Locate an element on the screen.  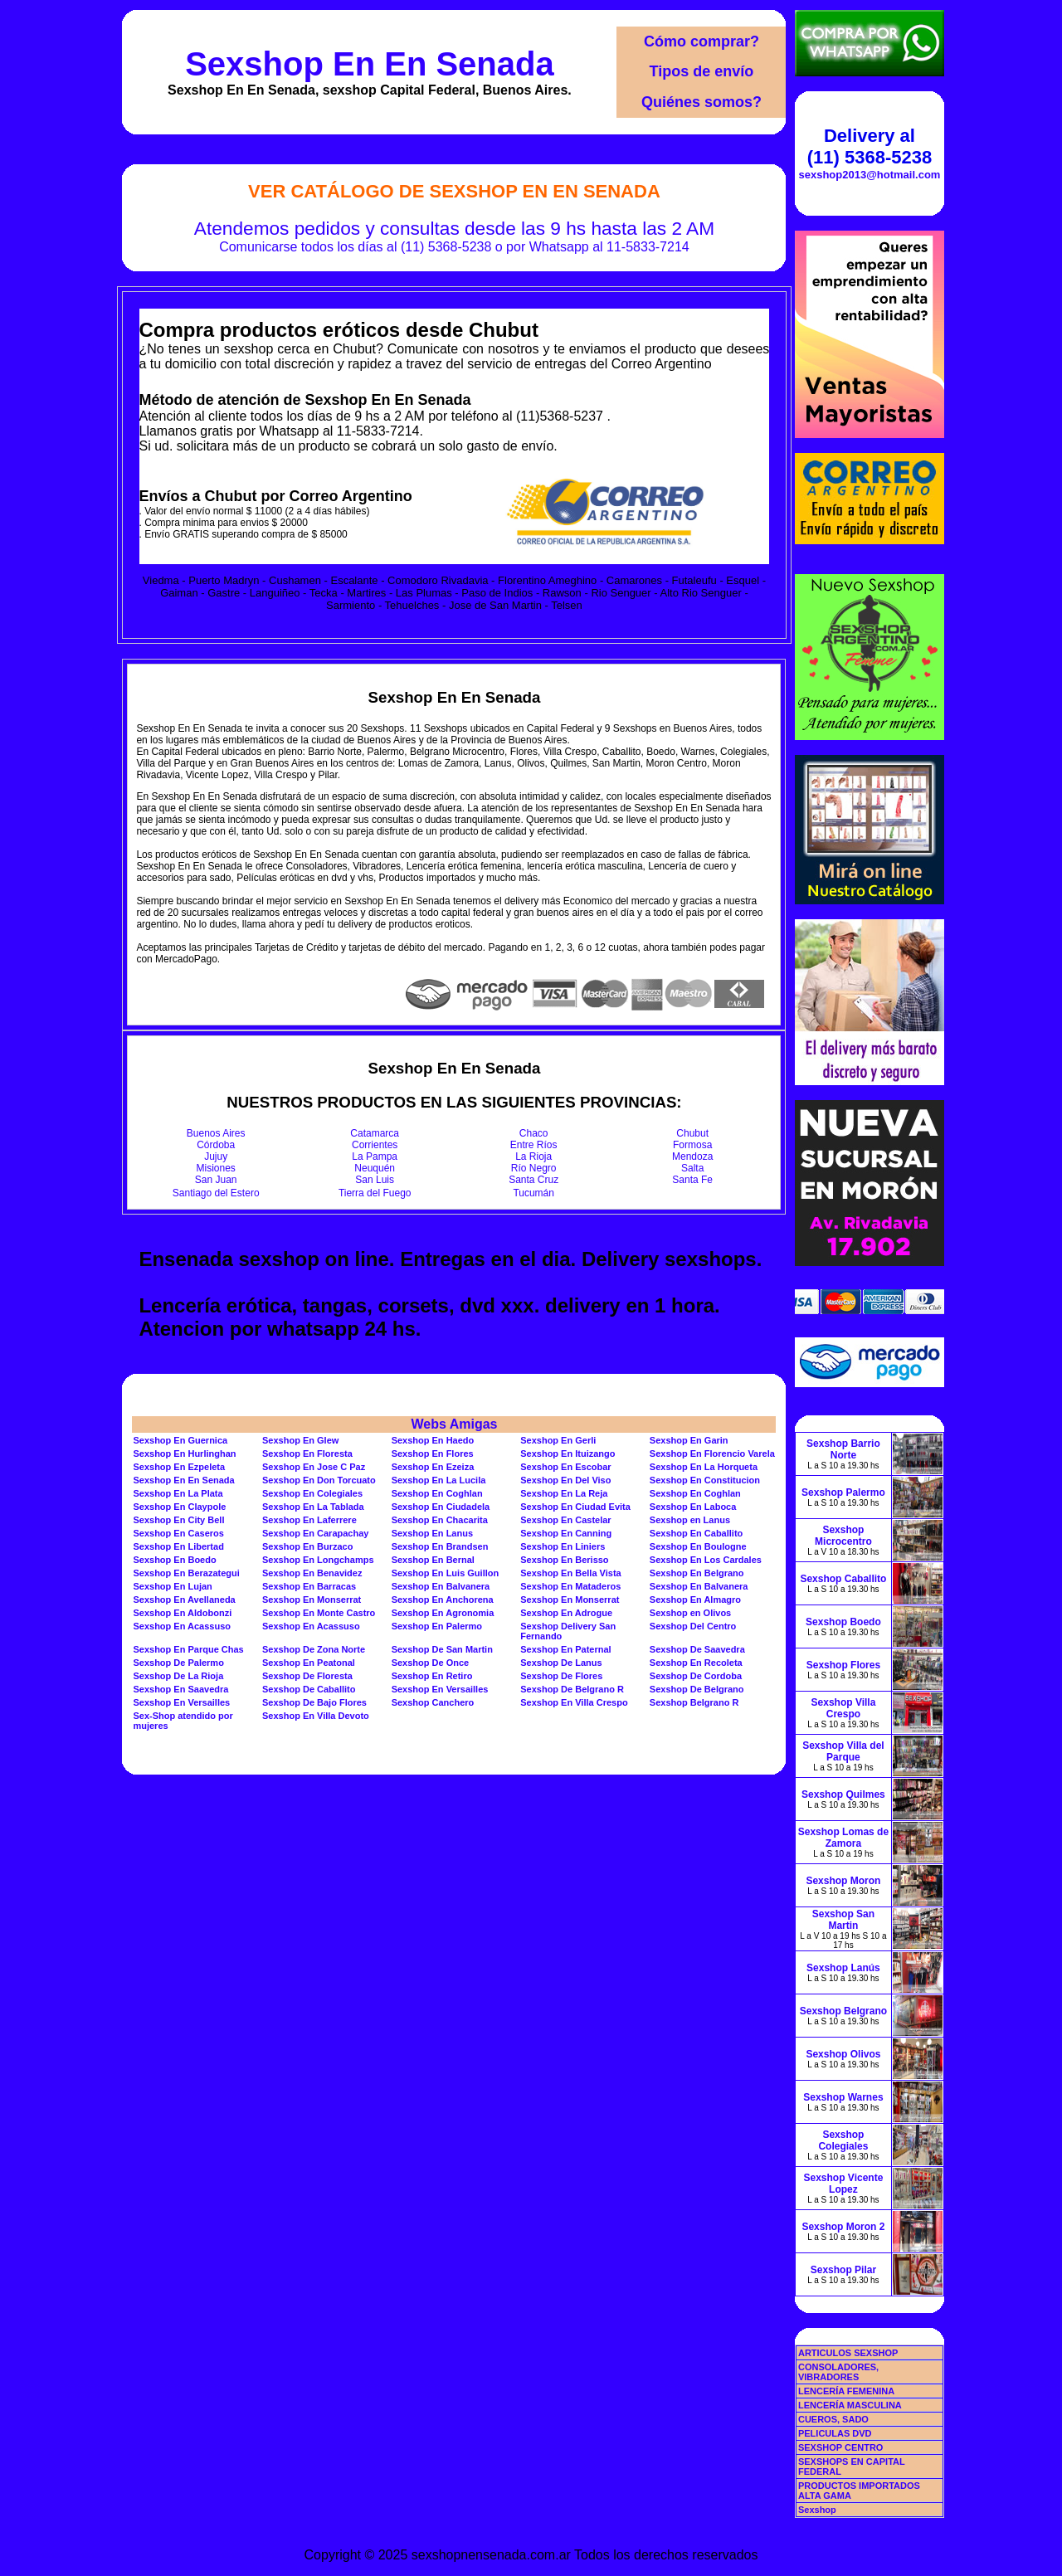
Sexshop en Olivos is located at coordinates (690, 1613).